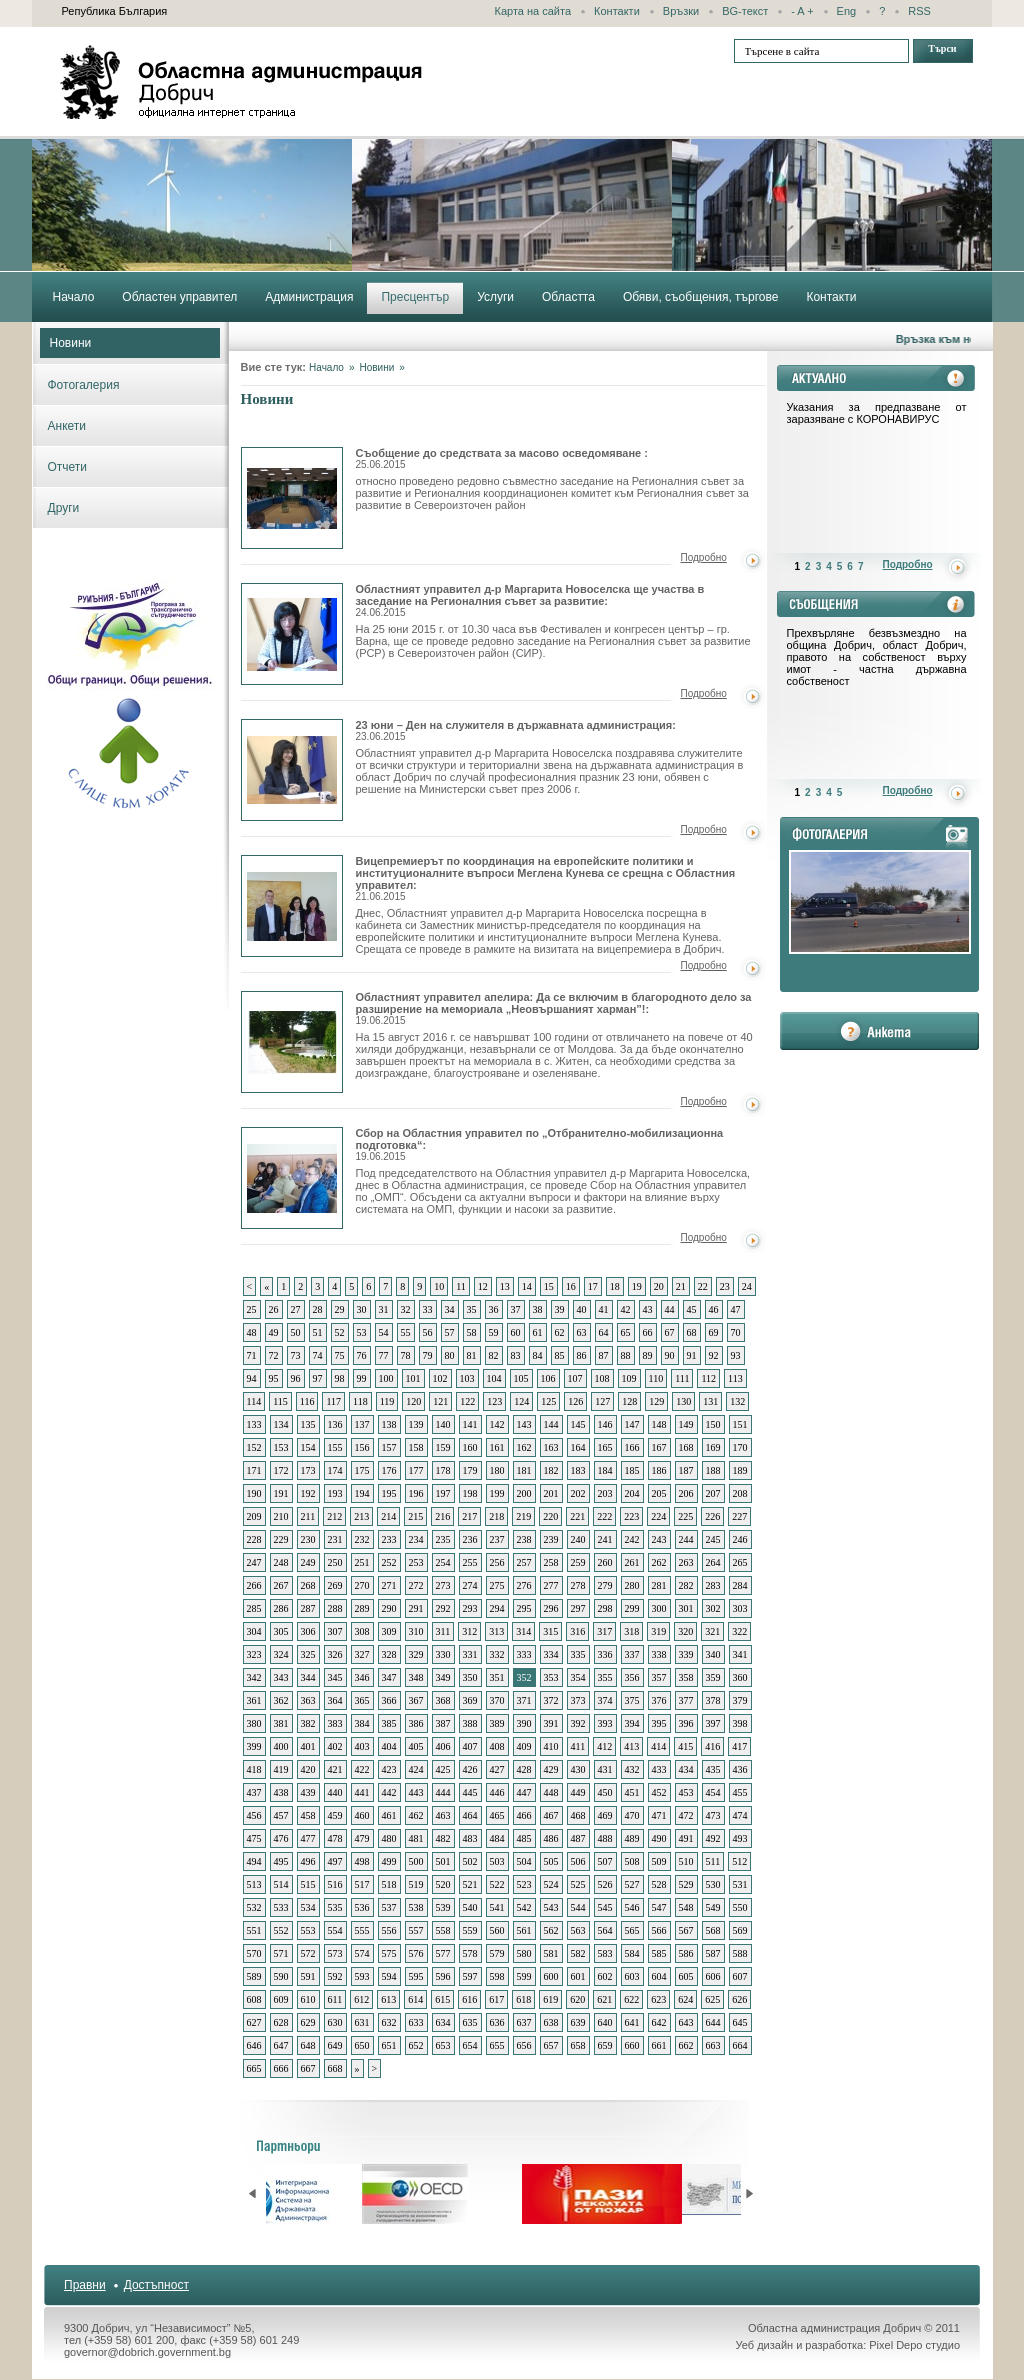  Describe the element at coordinates (631, 1516) in the screenshot. I see `223` at that location.